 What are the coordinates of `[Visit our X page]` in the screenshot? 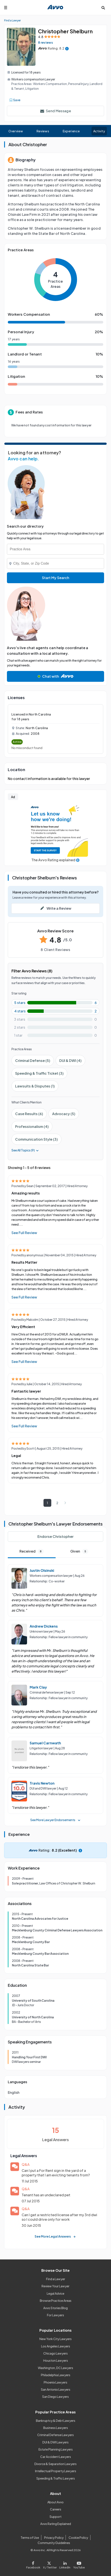 It's located at (50, 2564).